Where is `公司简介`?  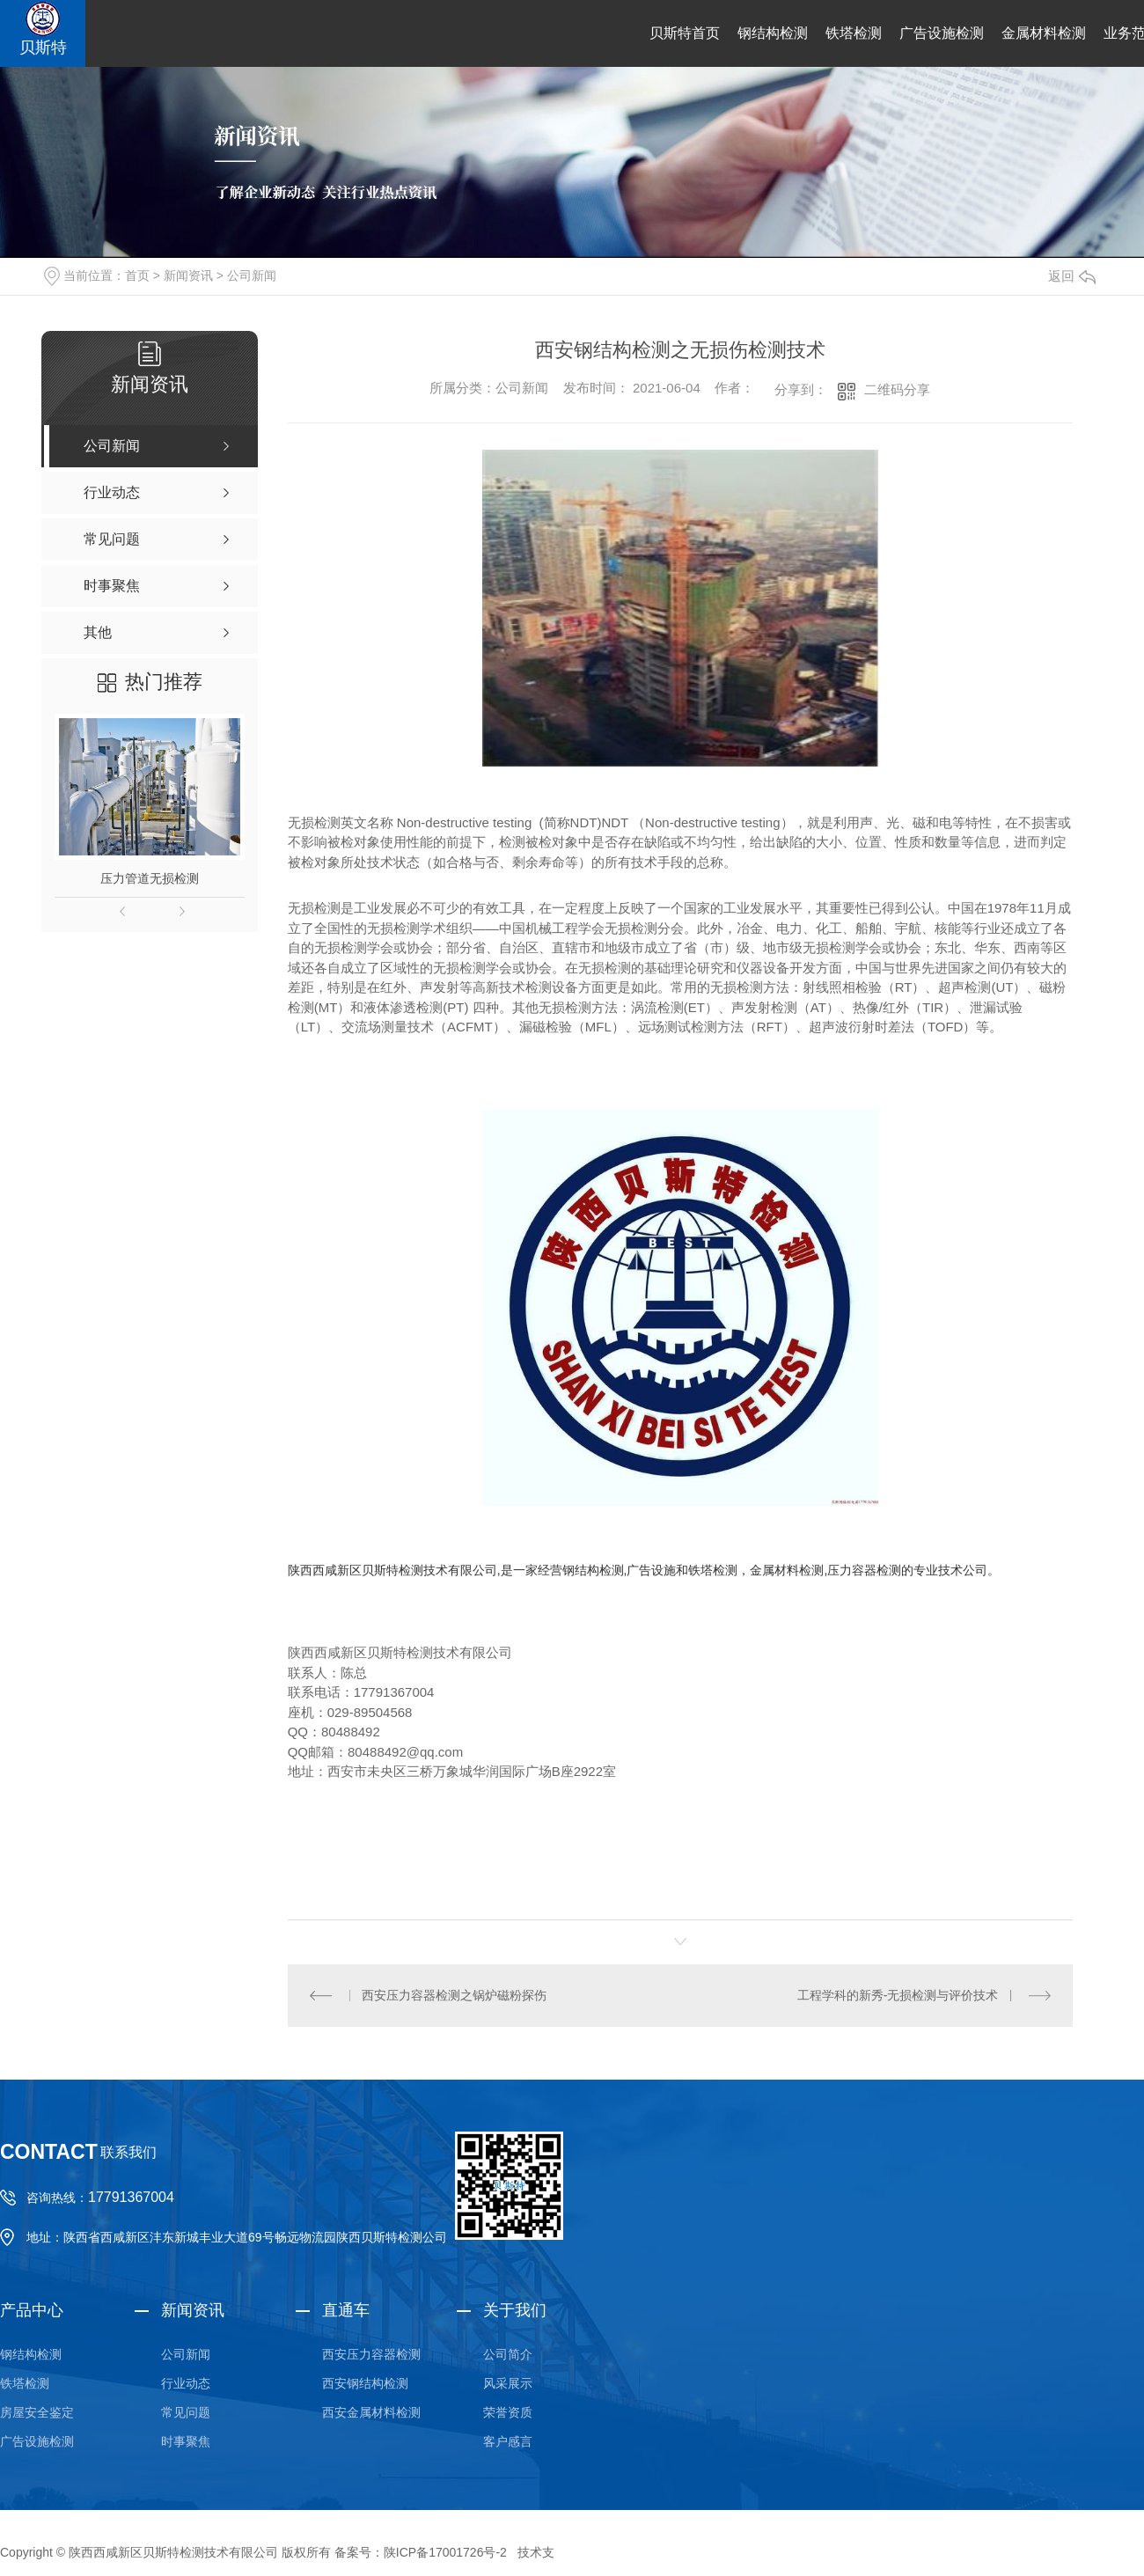
公司简介 is located at coordinates (507, 2353).